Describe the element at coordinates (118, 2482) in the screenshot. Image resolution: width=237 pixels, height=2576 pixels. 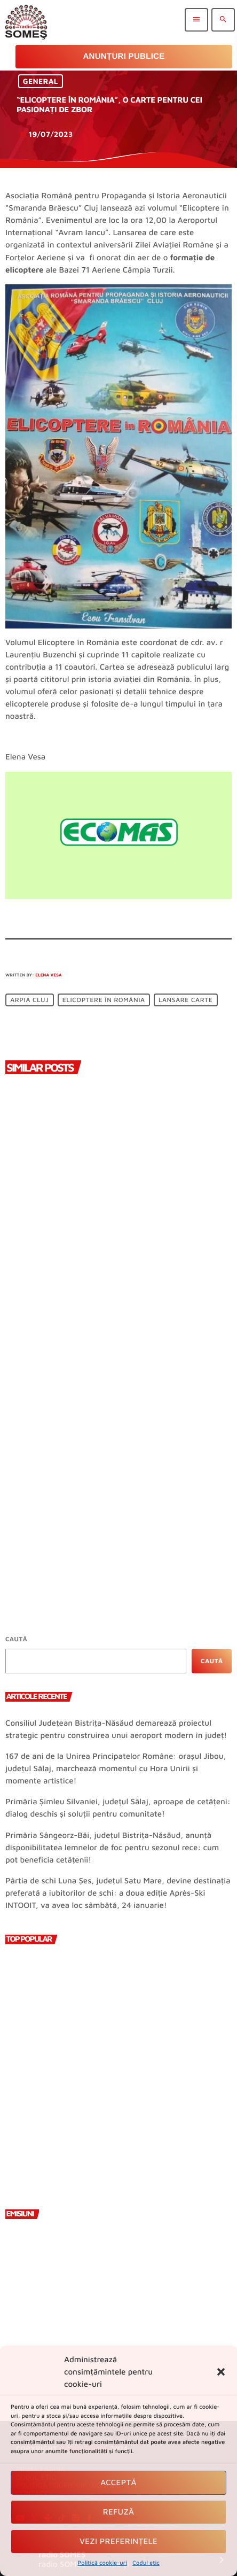
I see `Acceptă` at that location.